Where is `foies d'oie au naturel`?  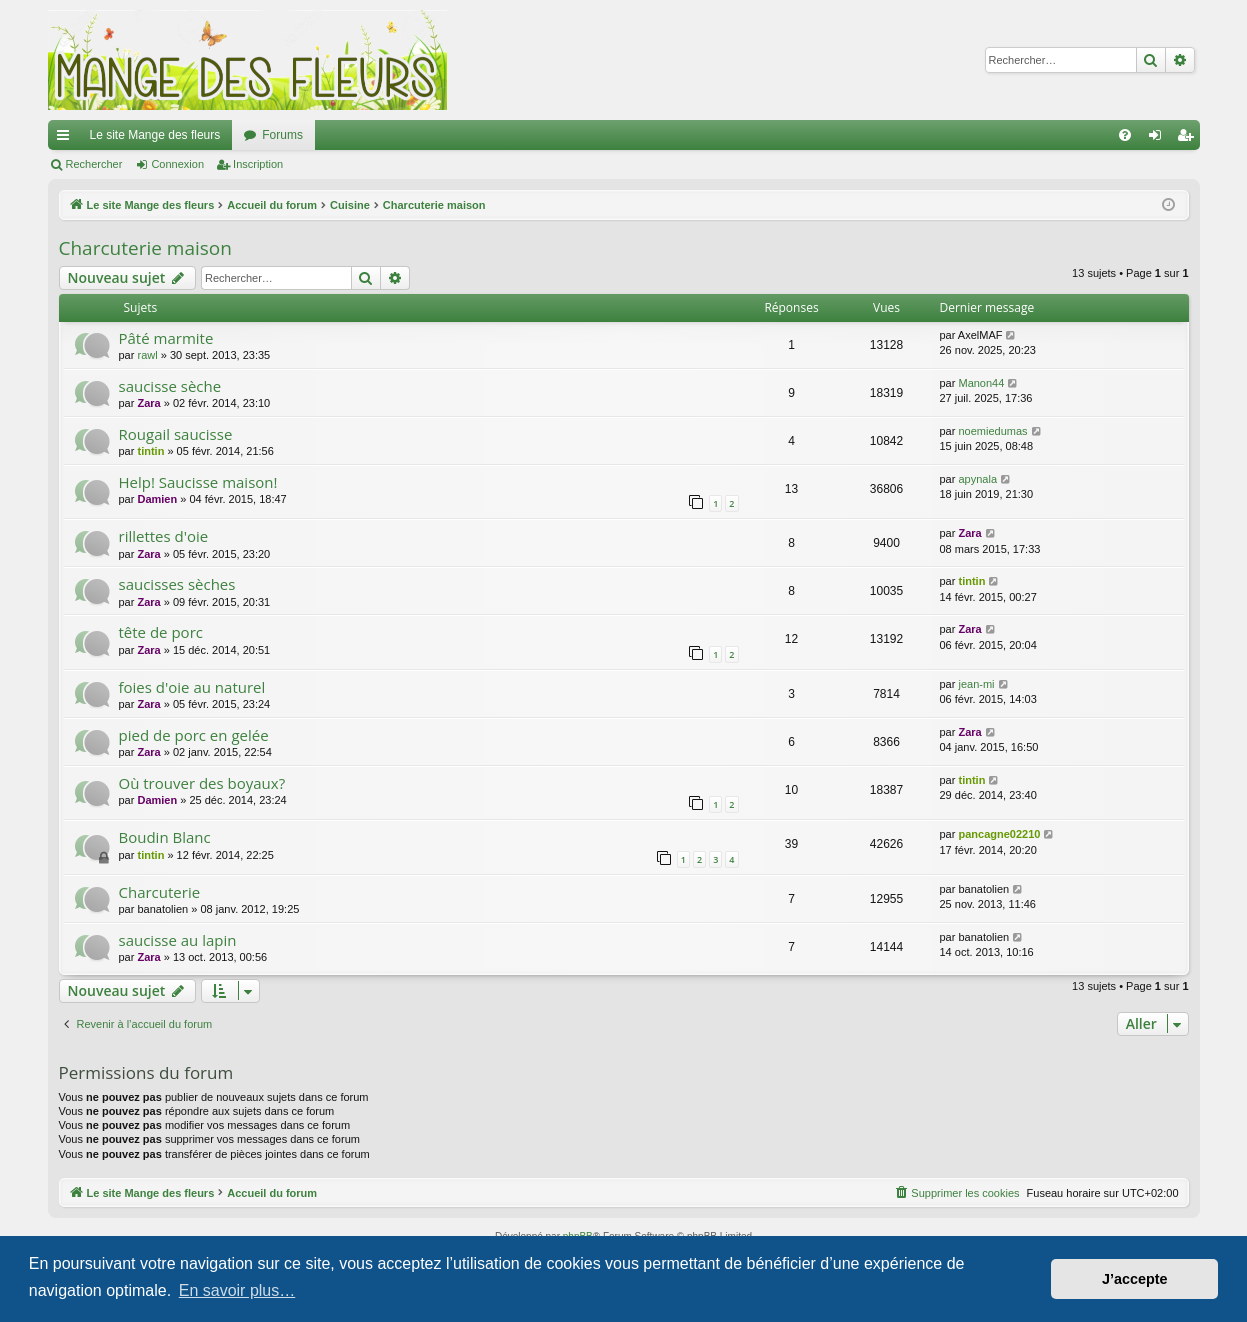
foies d'oie au naturel is located at coordinates (192, 687).